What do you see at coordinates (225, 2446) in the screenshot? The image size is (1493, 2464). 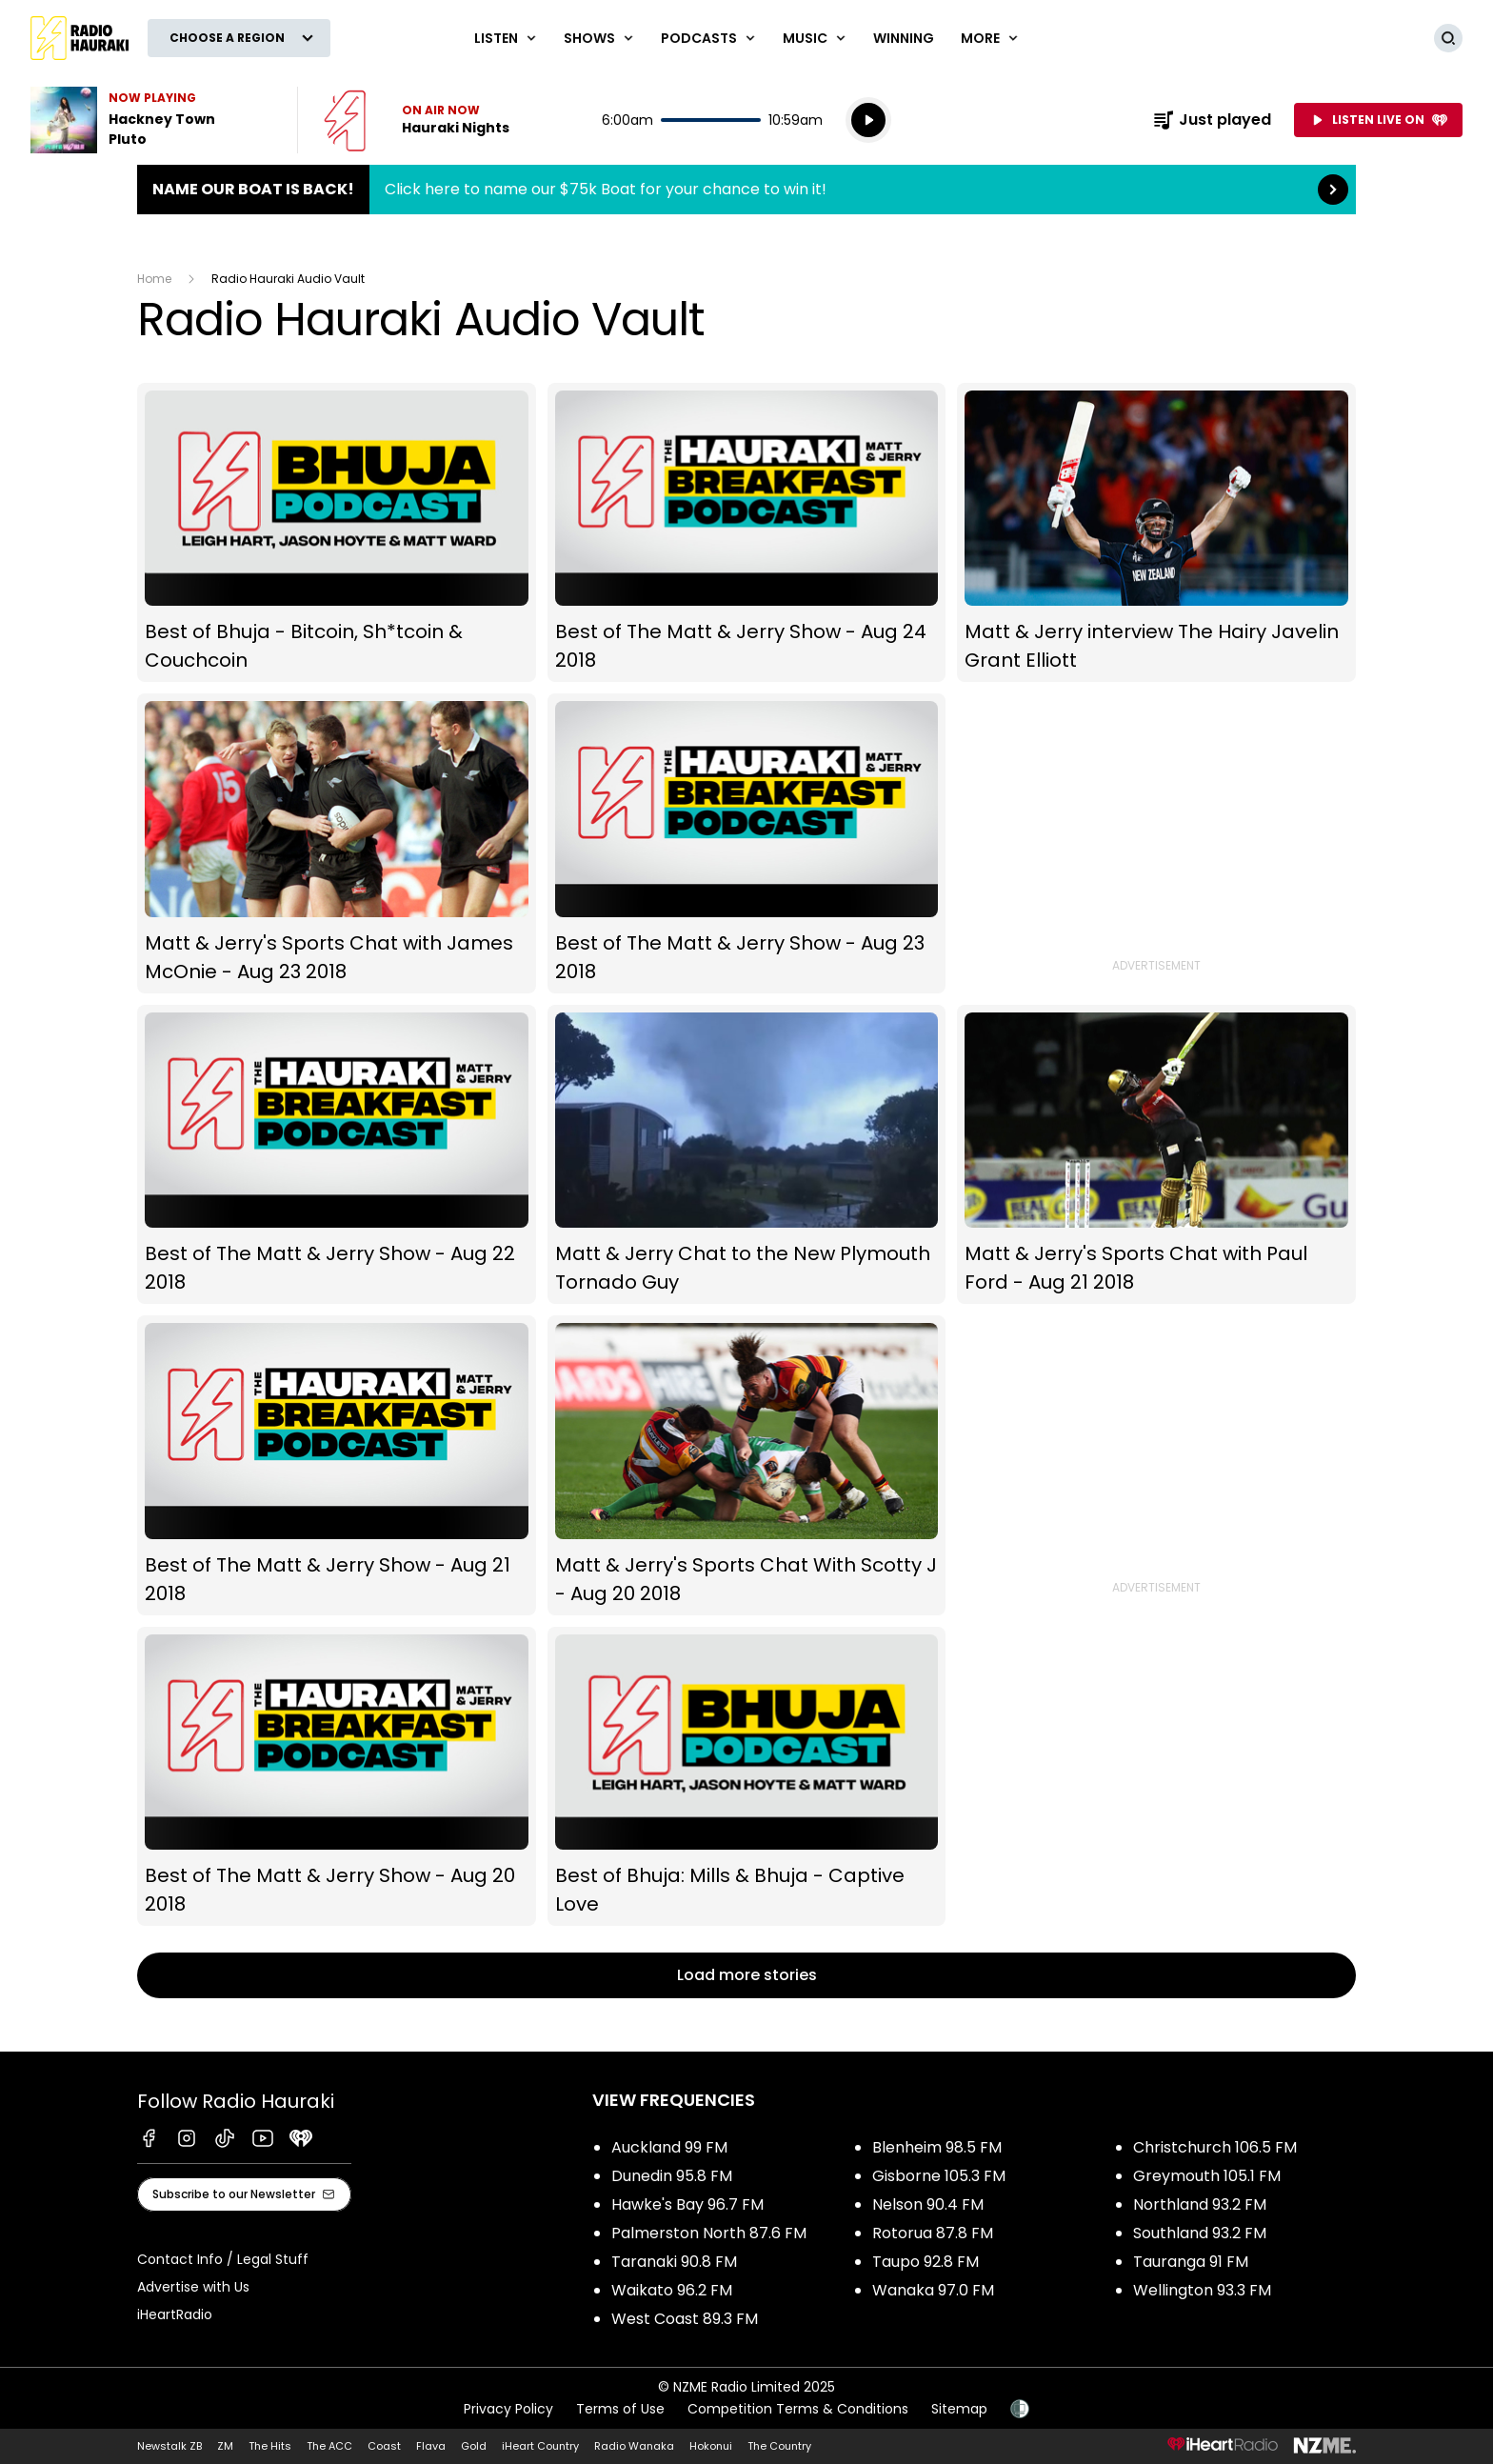 I see `ZM` at bounding box center [225, 2446].